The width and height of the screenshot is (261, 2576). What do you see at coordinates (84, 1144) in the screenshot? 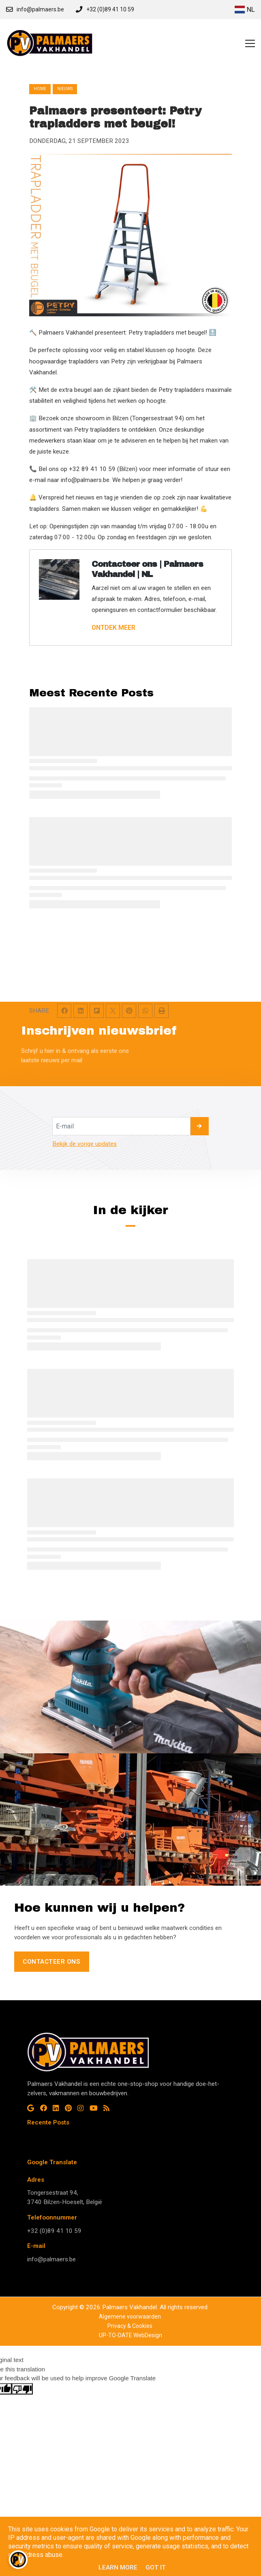
I see `Bekijk de vorige updates` at bounding box center [84, 1144].